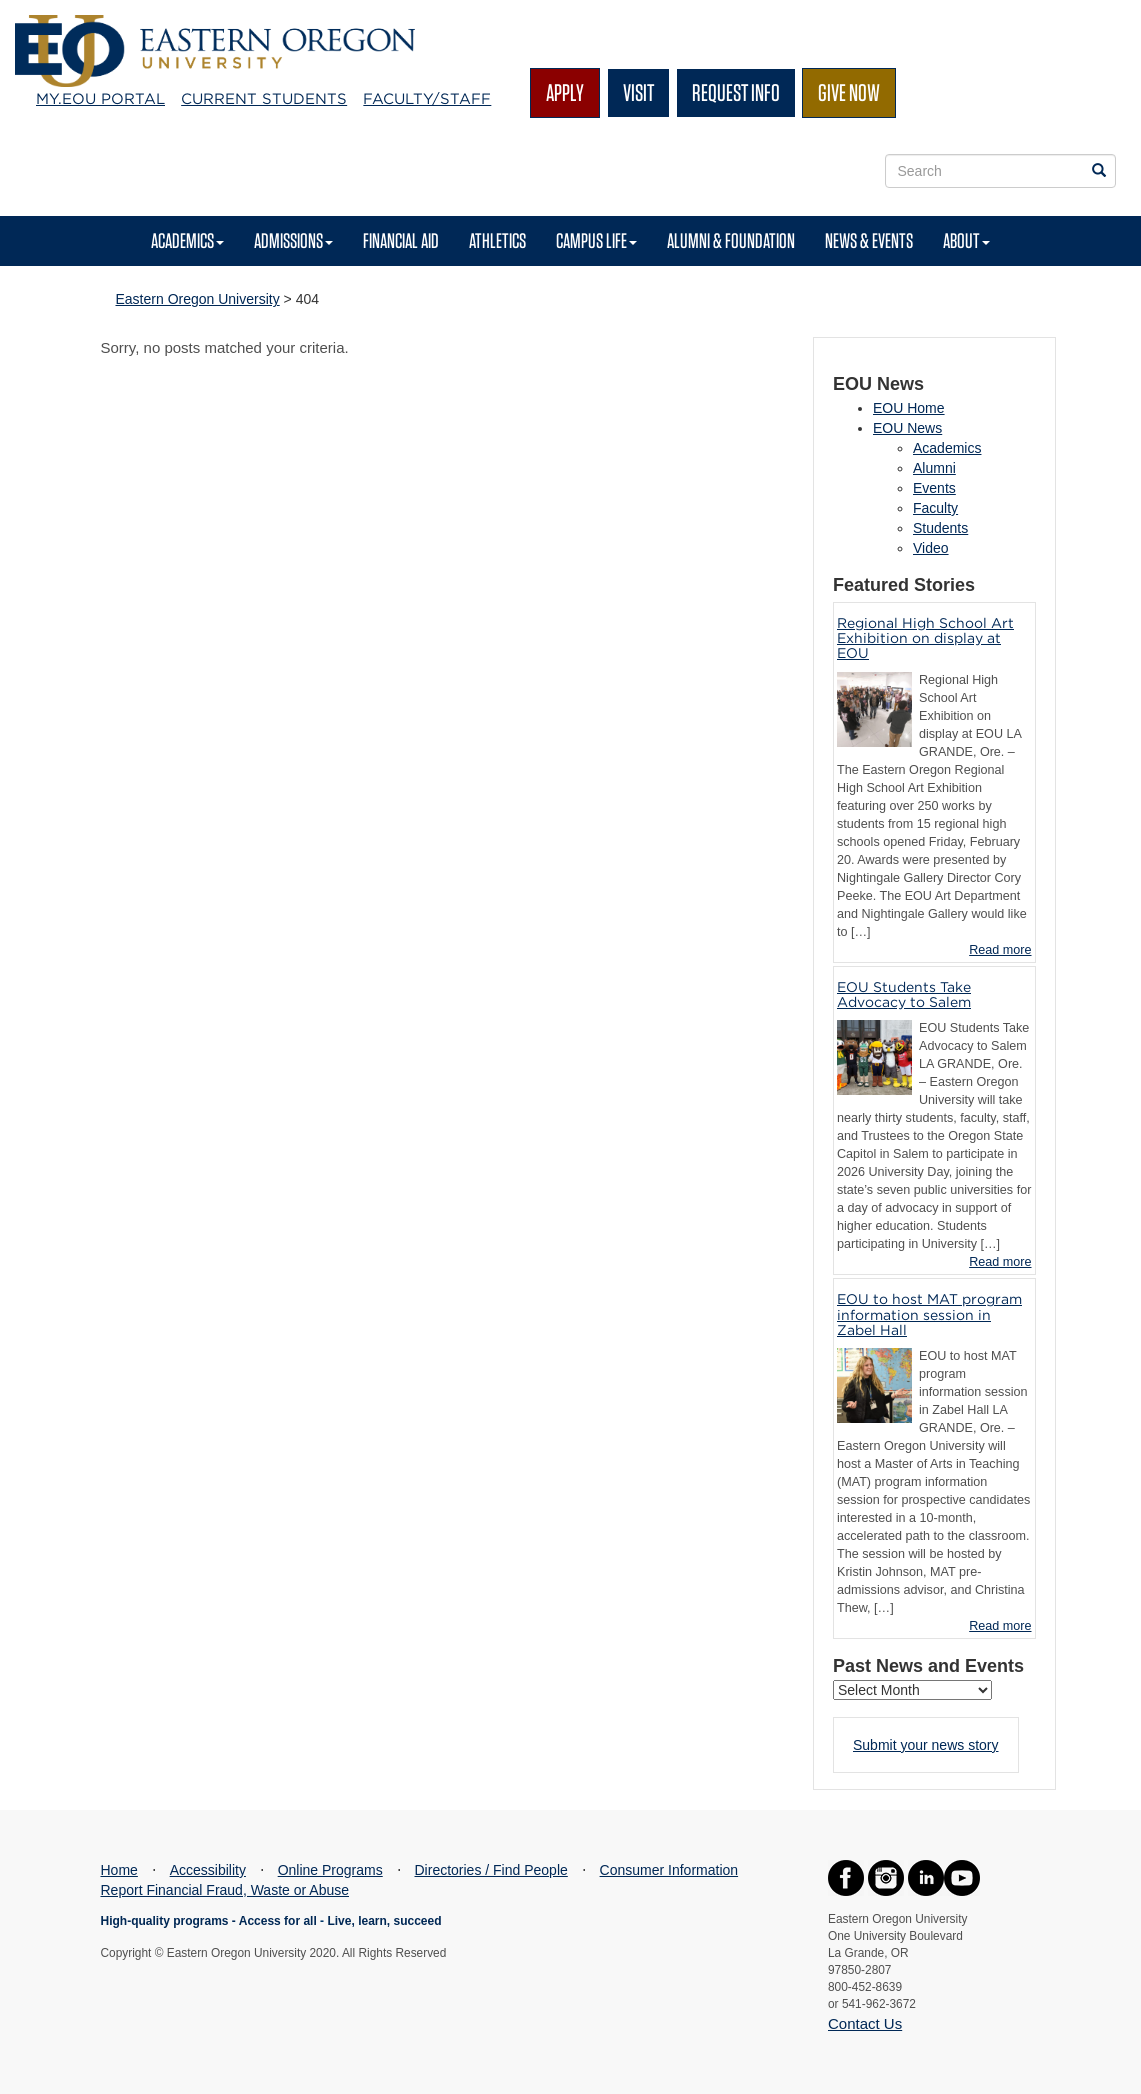 The height and width of the screenshot is (2094, 1141). I want to click on Faculty, so click(935, 508).